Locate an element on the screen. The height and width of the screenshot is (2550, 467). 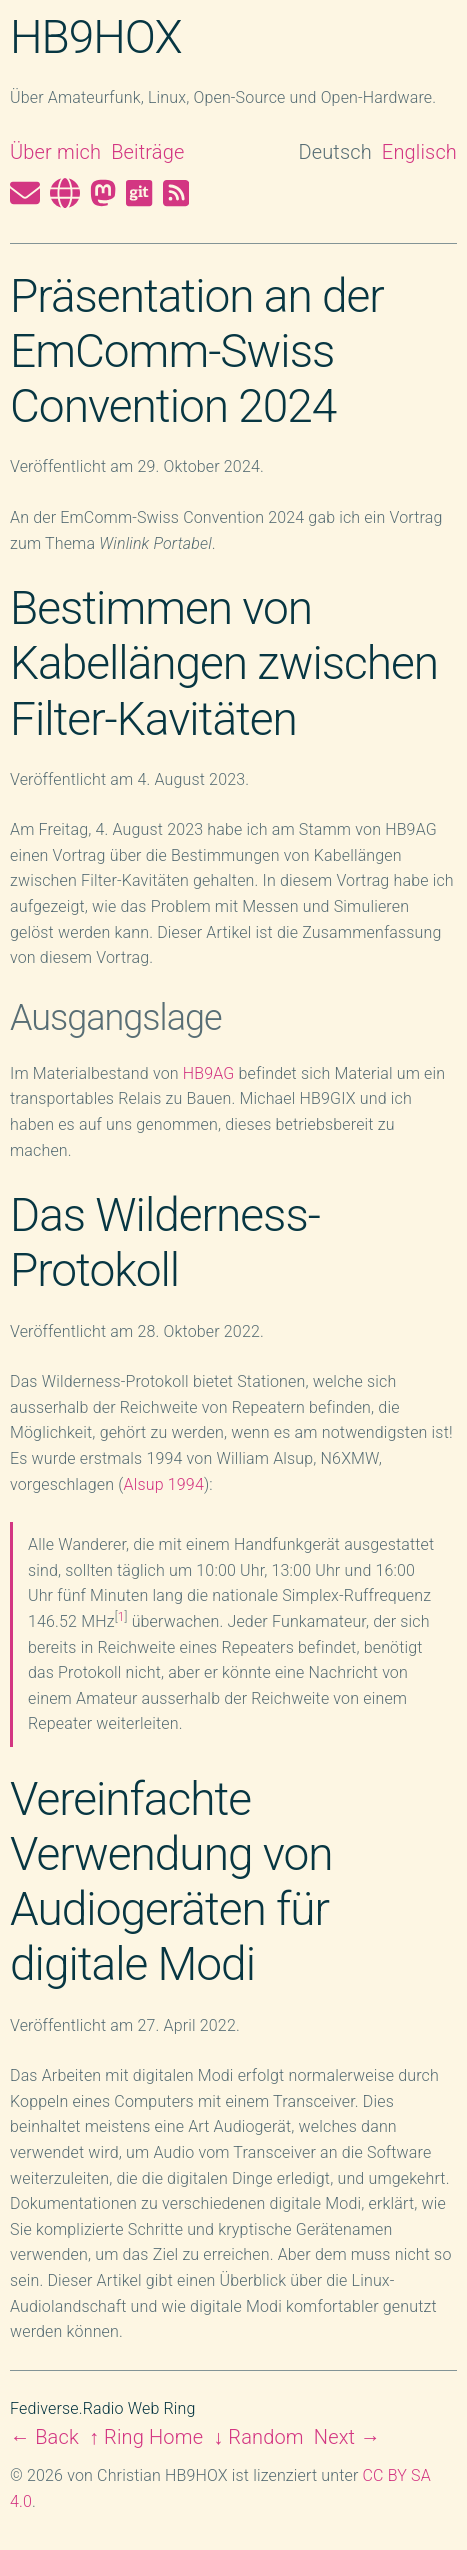
↑ Ring Home is located at coordinates (146, 2437).